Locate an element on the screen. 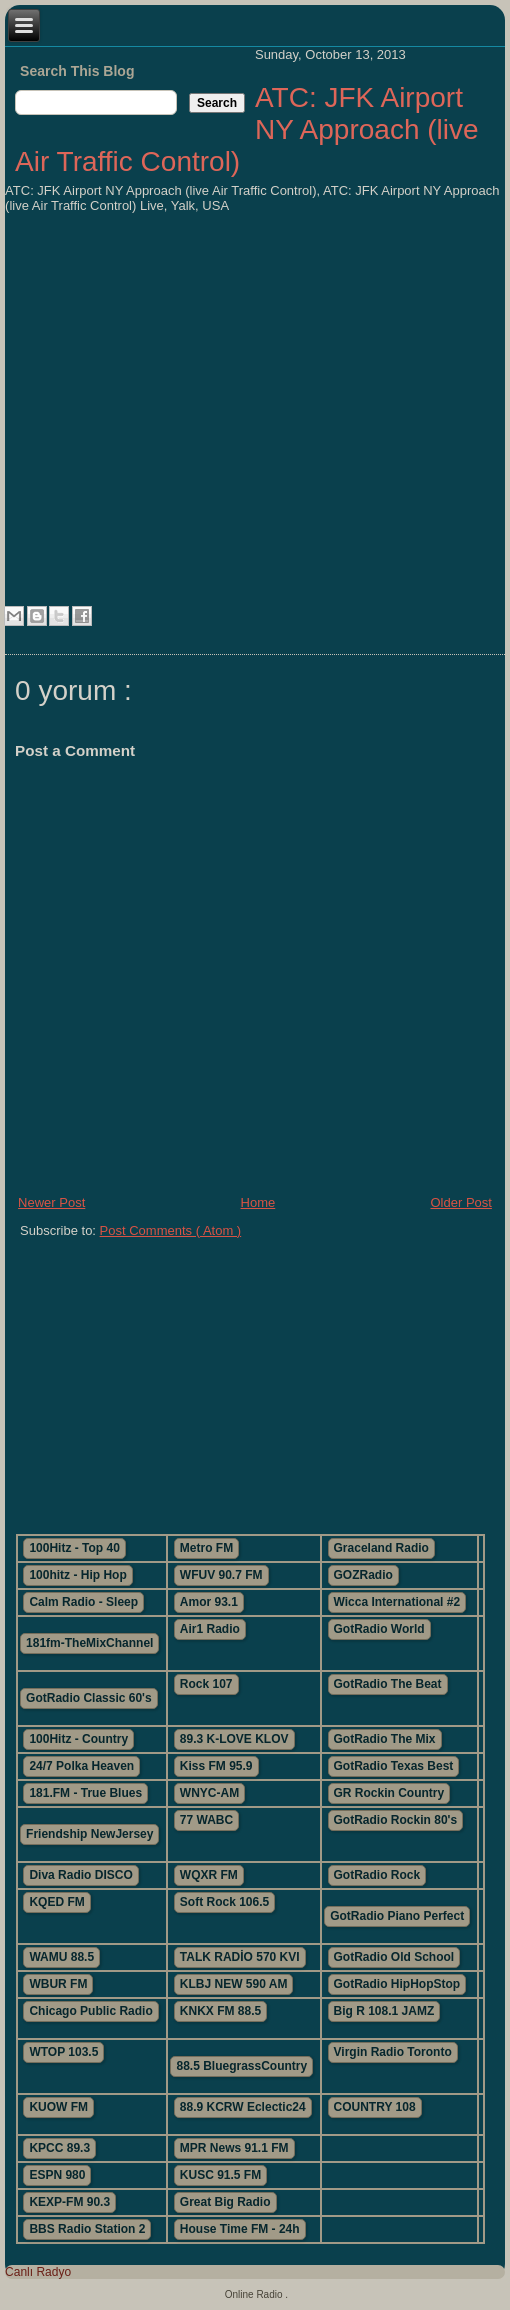  GotRadio Texas Best is located at coordinates (394, 1766).